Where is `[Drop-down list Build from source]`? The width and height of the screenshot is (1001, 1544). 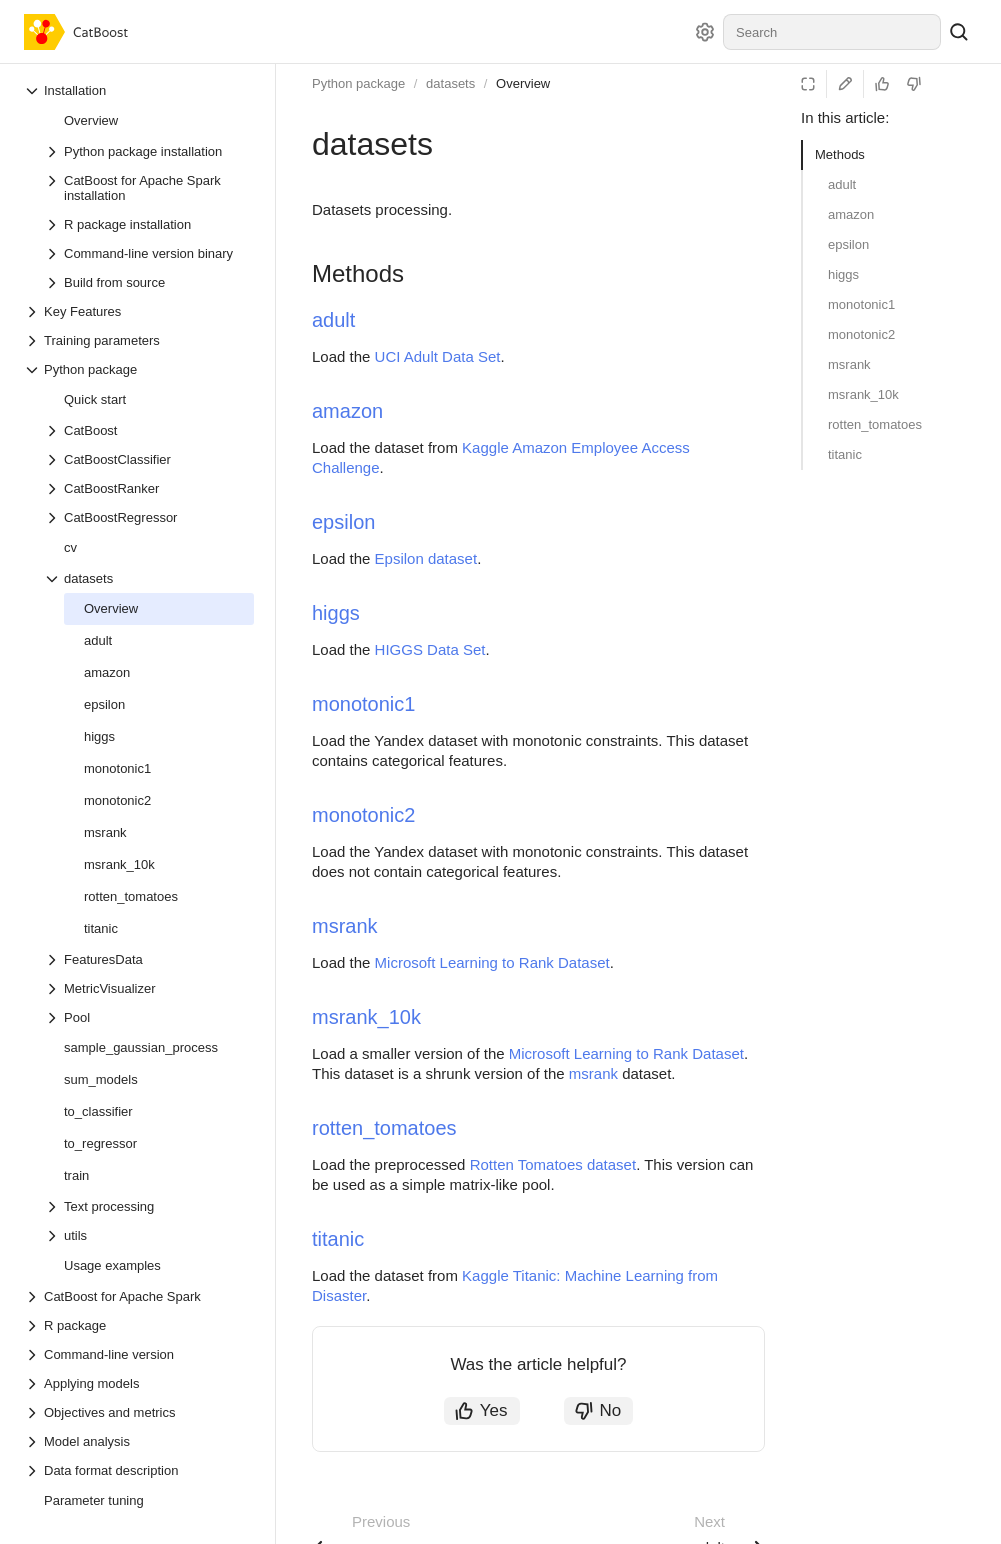 [Drop-down list Build from source] is located at coordinates (149, 282).